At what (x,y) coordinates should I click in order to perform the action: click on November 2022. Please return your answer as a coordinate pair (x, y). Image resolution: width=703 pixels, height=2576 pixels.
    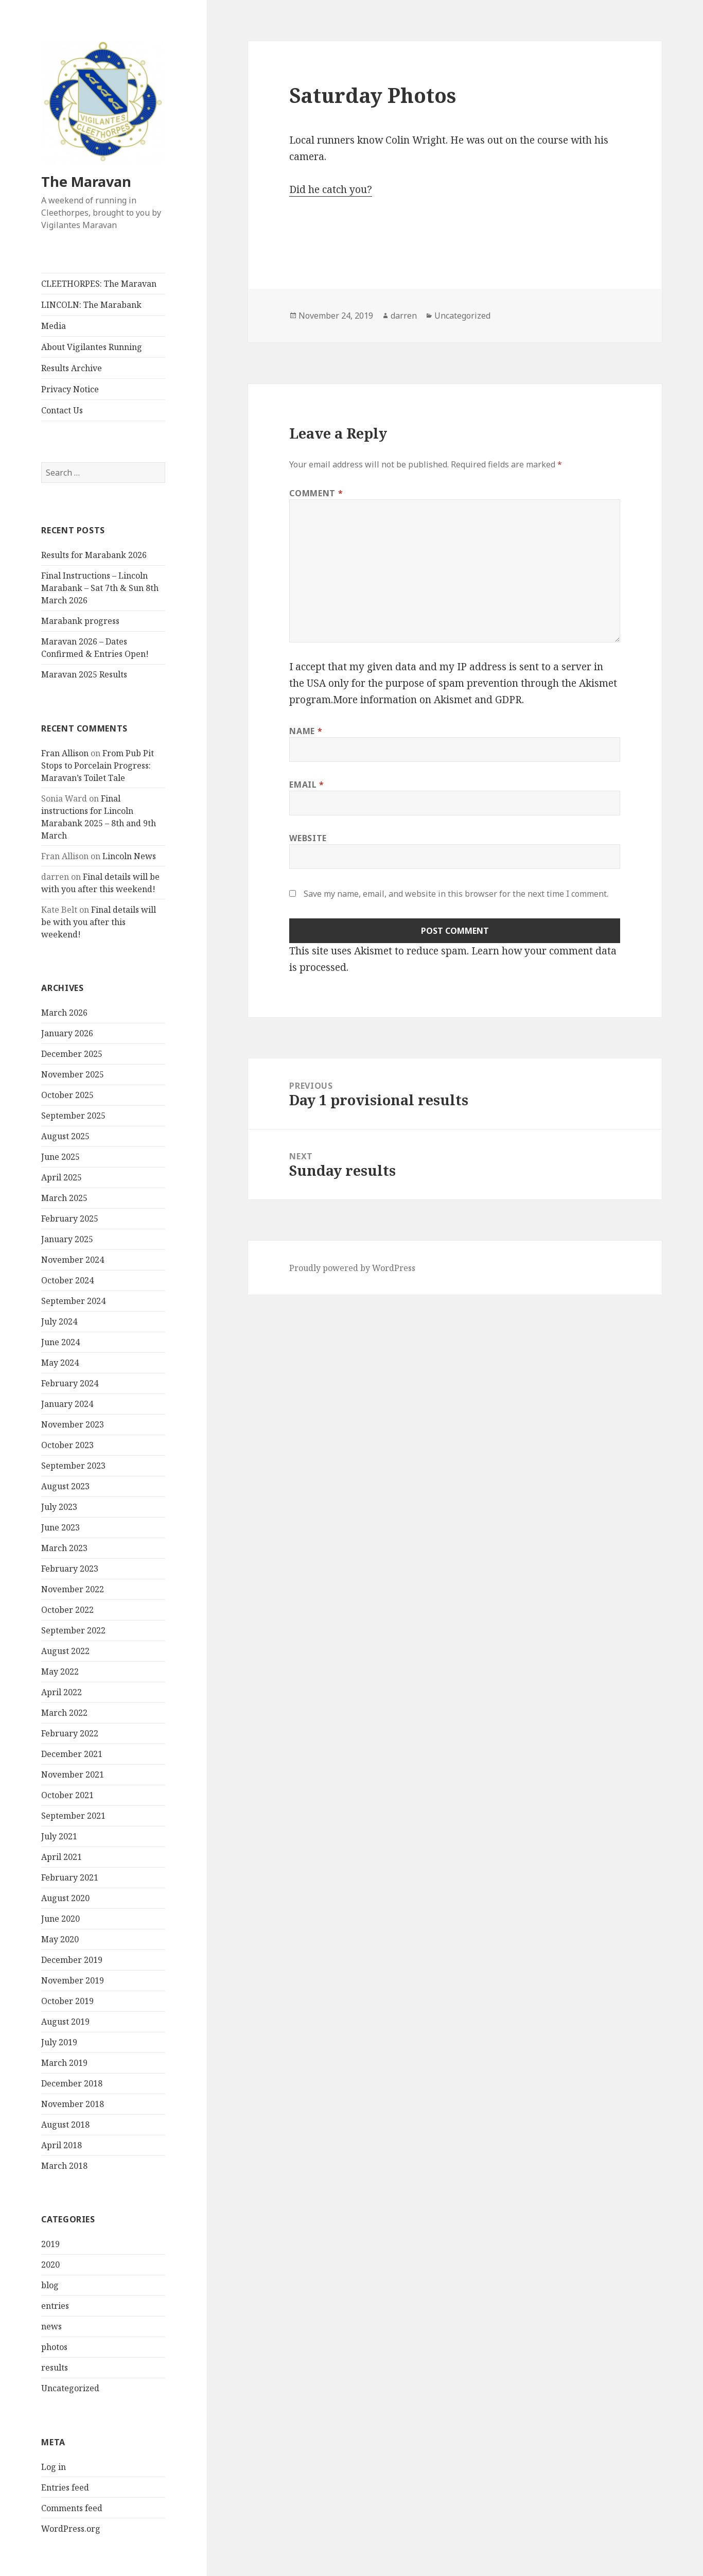
    Looking at the image, I should click on (72, 1589).